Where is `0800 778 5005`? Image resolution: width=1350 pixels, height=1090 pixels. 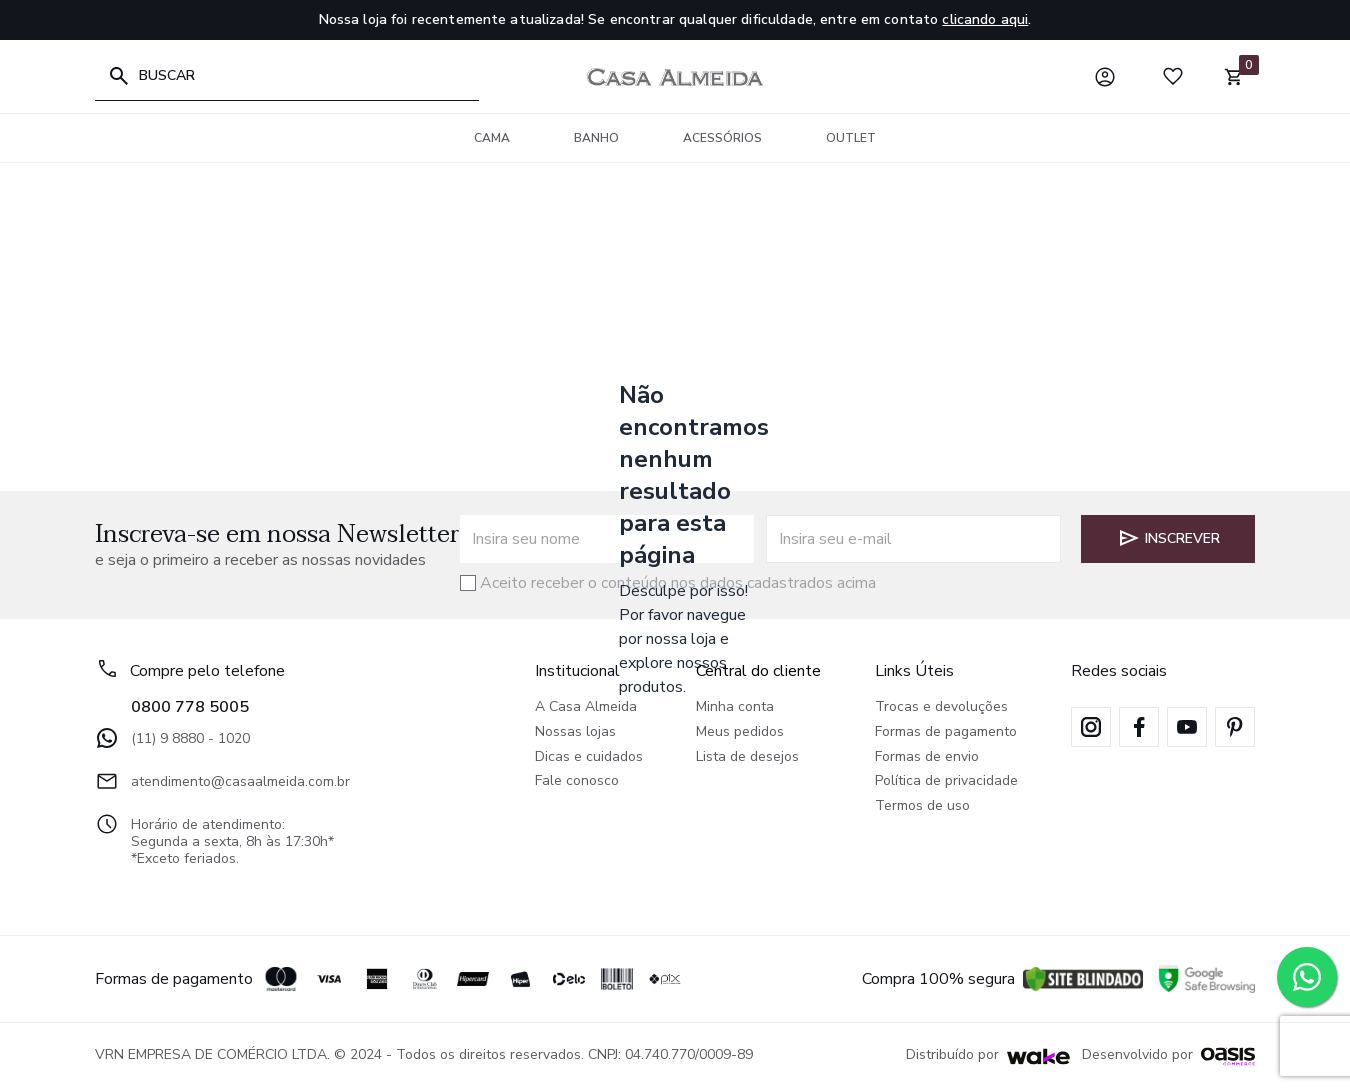 0800 778 5005 is located at coordinates (190, 707).